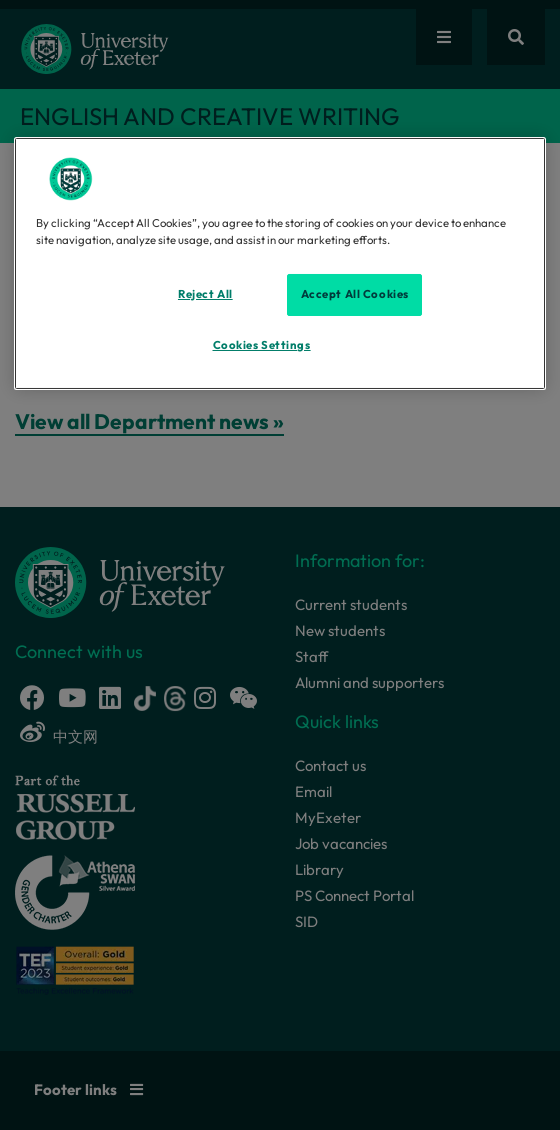 The height and width of the screenshot is (1130, 560). I want to click on [region], so click(280, 263).